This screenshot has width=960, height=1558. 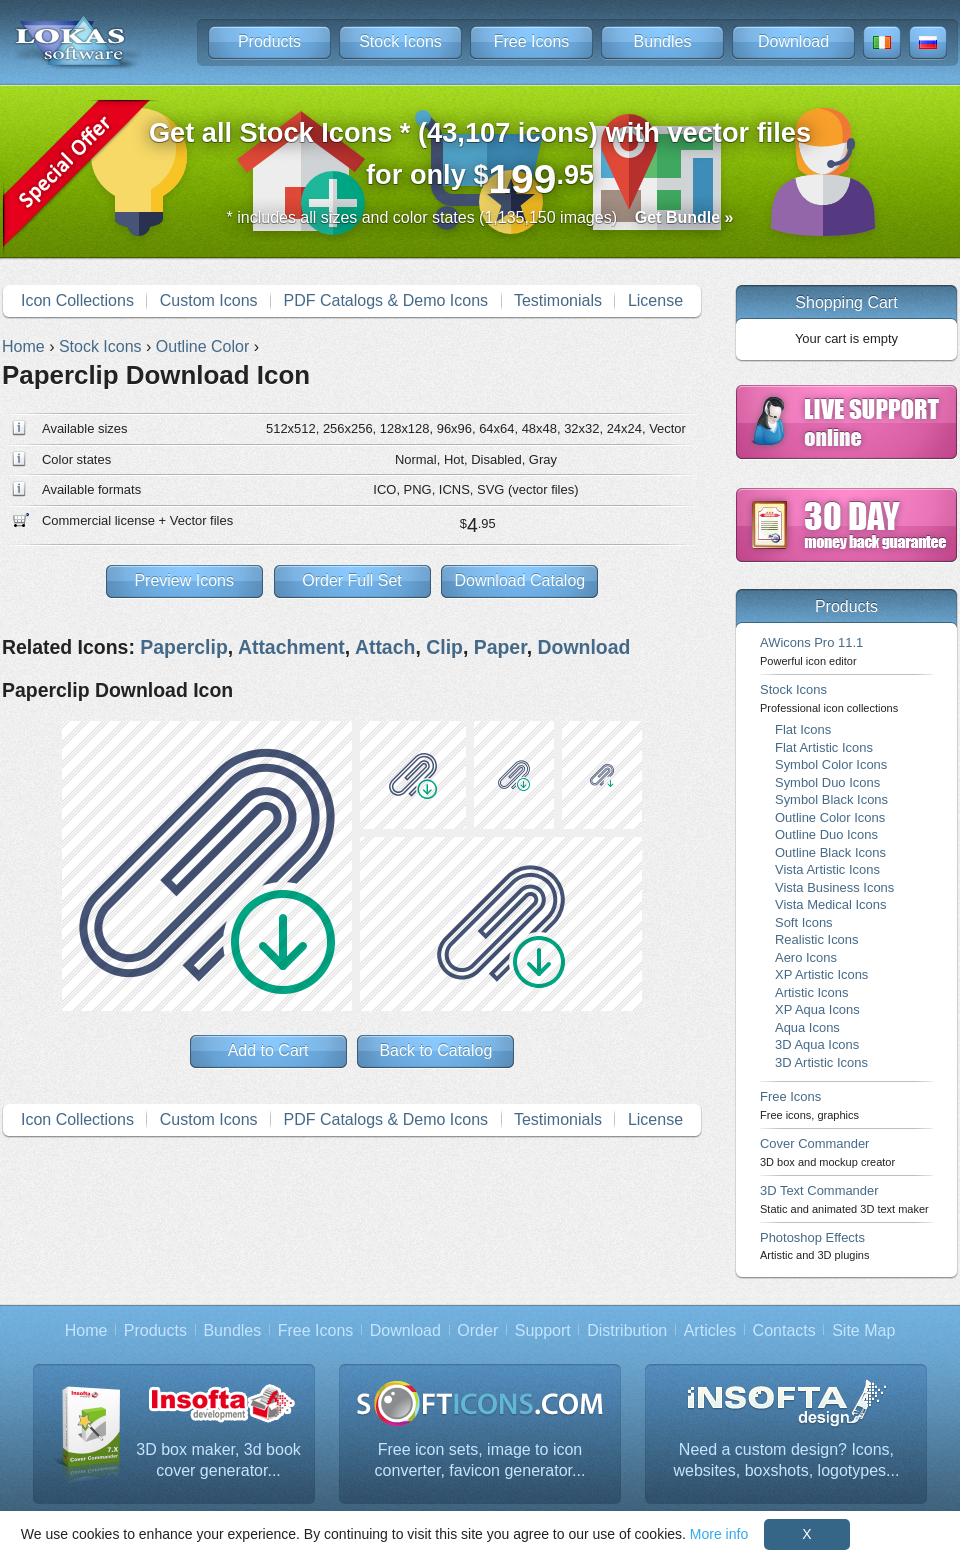 What do you see at coordinates (817, 1009) in the screenshot?
I see `XP Aqua Icons` at bounding box center [817, 1009].